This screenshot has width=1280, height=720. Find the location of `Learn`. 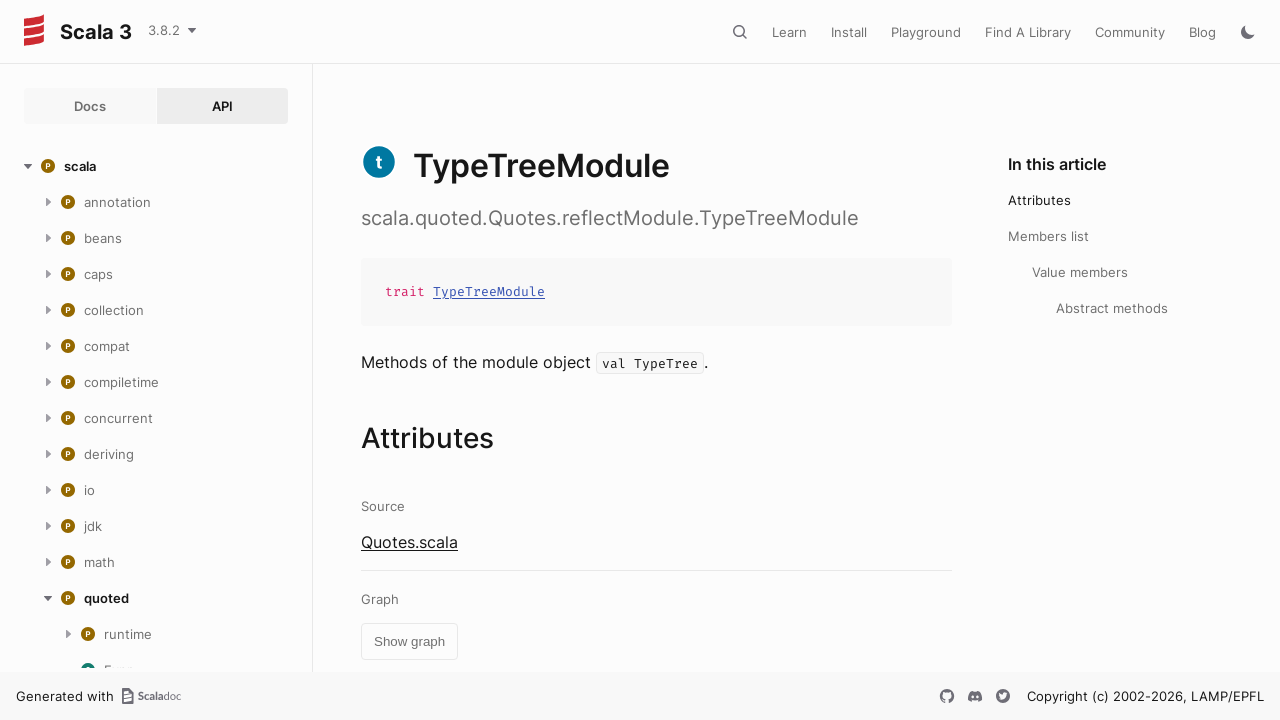

Learn is located at coordinates (789, 32).